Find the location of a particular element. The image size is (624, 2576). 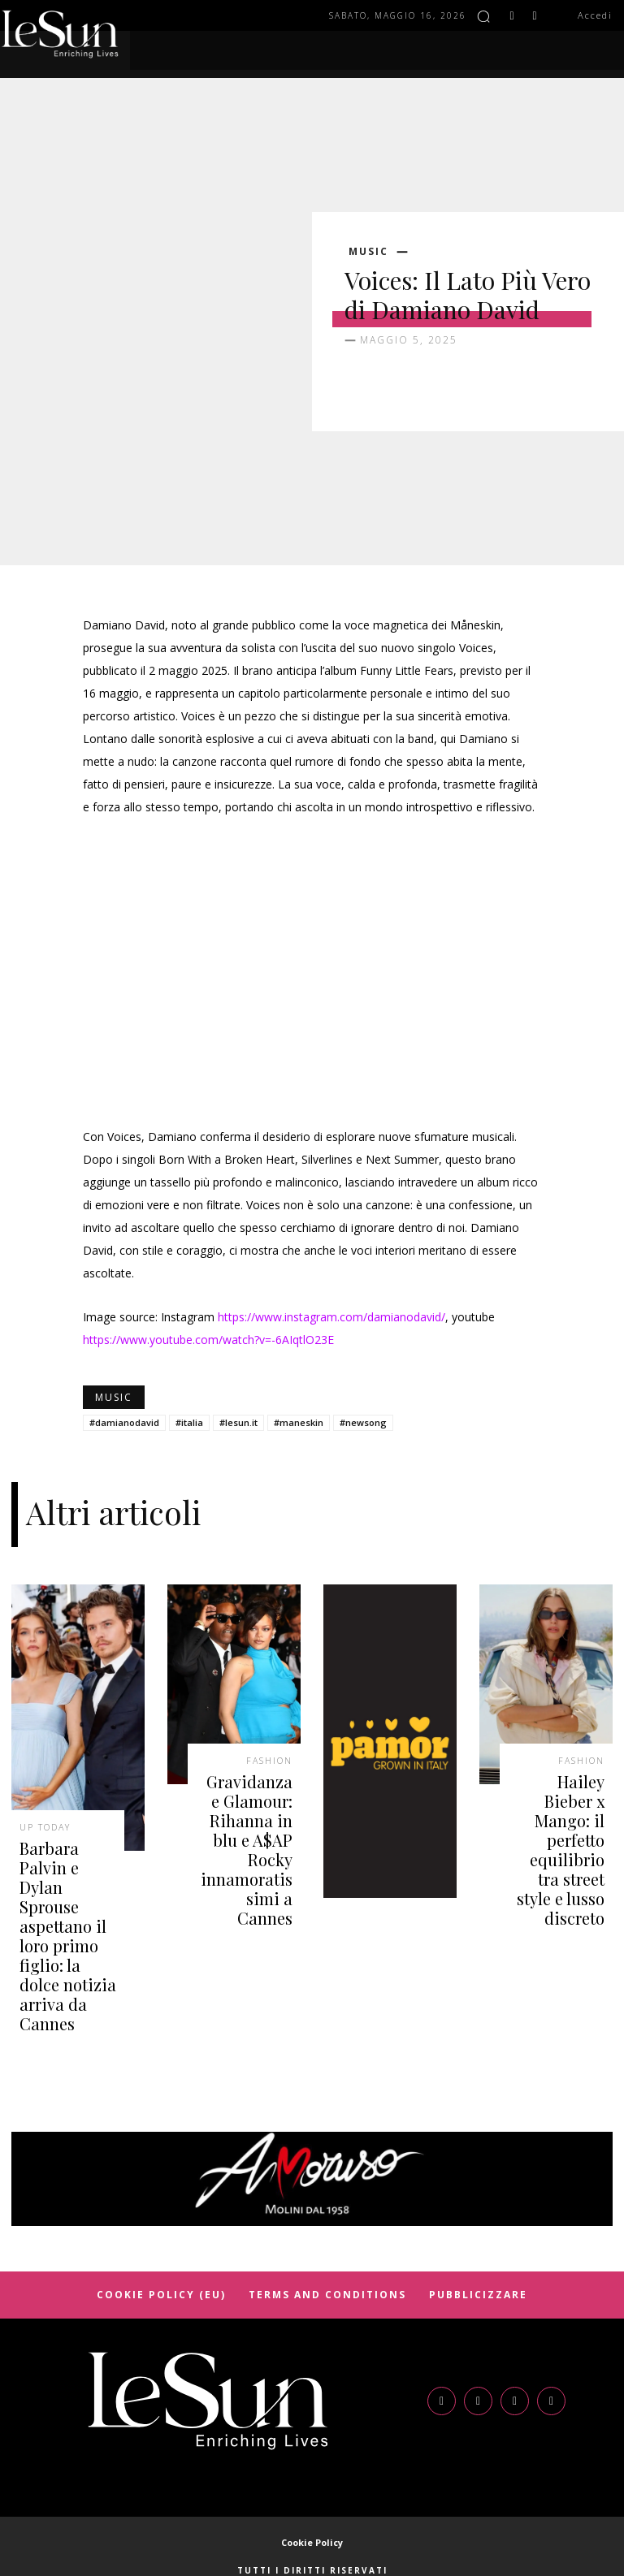

https://www.youtube.com/watch?v=-6AIqtlO23E is located at coordinates (208, 1339).